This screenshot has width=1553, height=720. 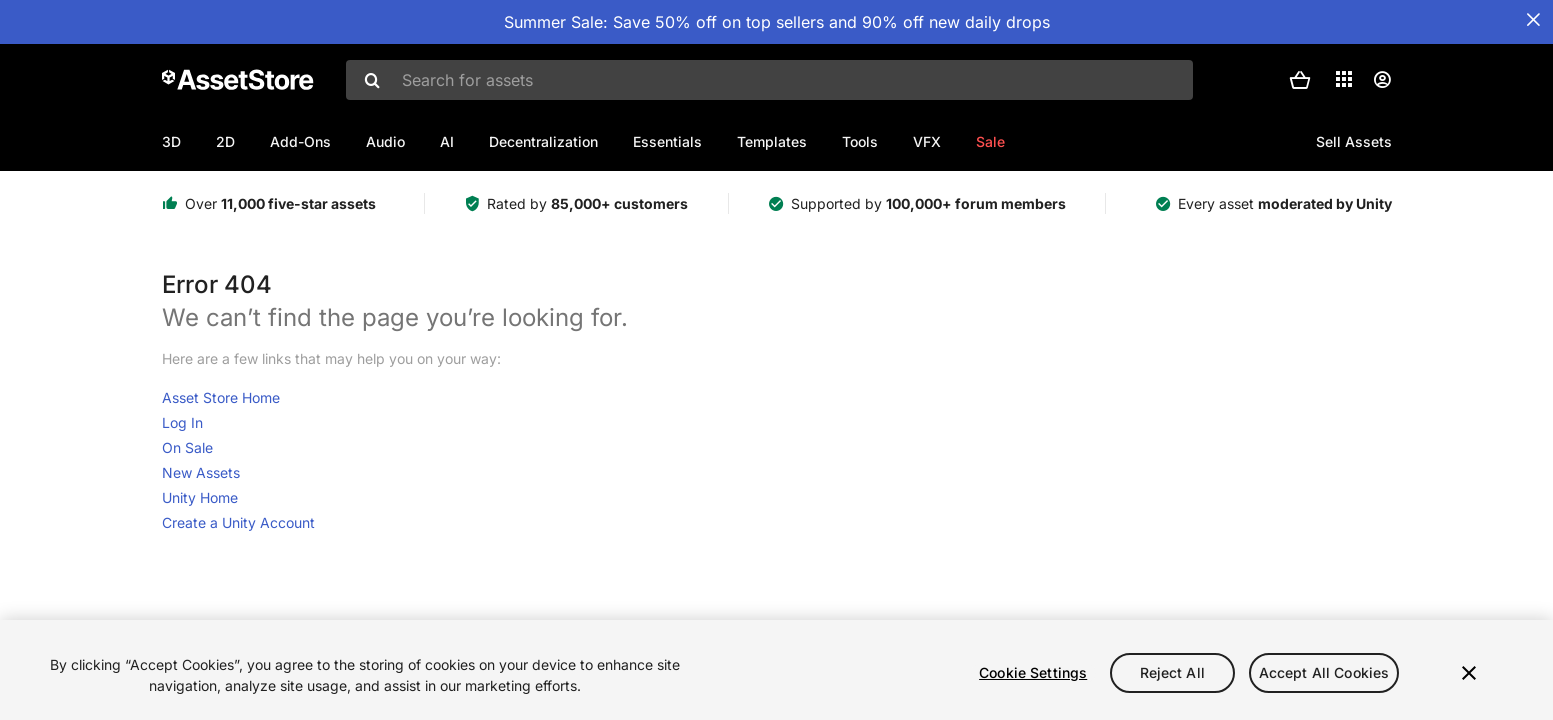 I want to click on On Sale, so click(x=187, y=447).